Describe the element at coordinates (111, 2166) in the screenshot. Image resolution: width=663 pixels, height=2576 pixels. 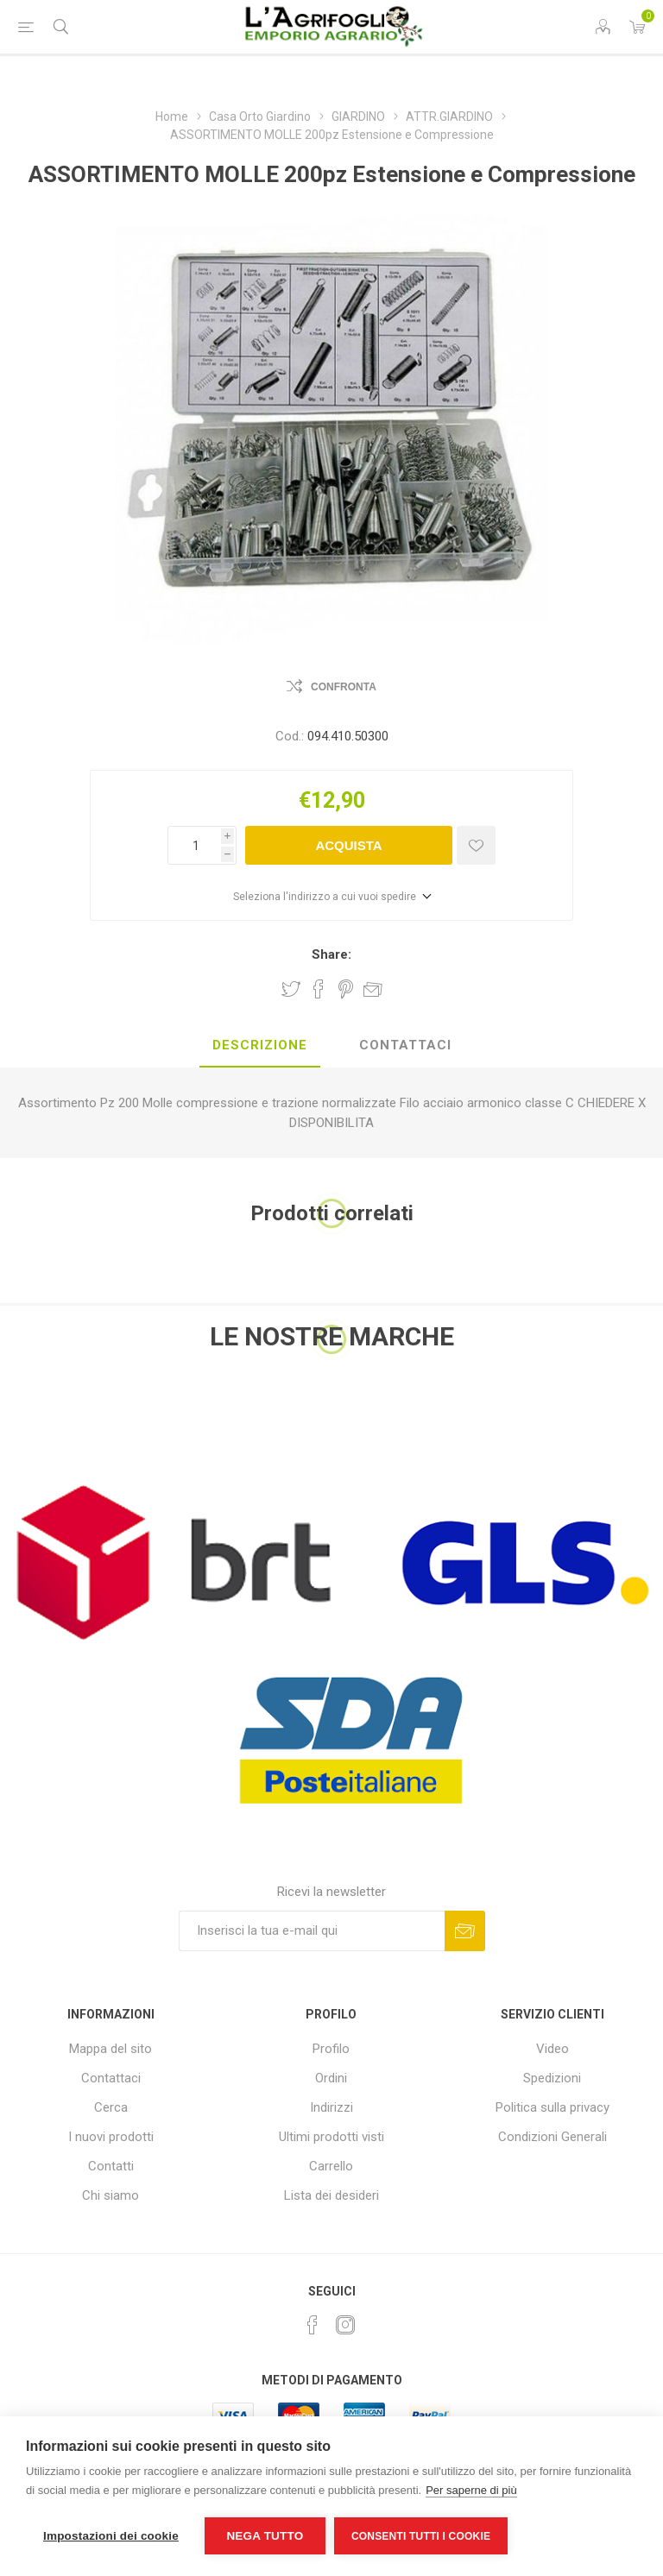
I see `Contatti` at that location.